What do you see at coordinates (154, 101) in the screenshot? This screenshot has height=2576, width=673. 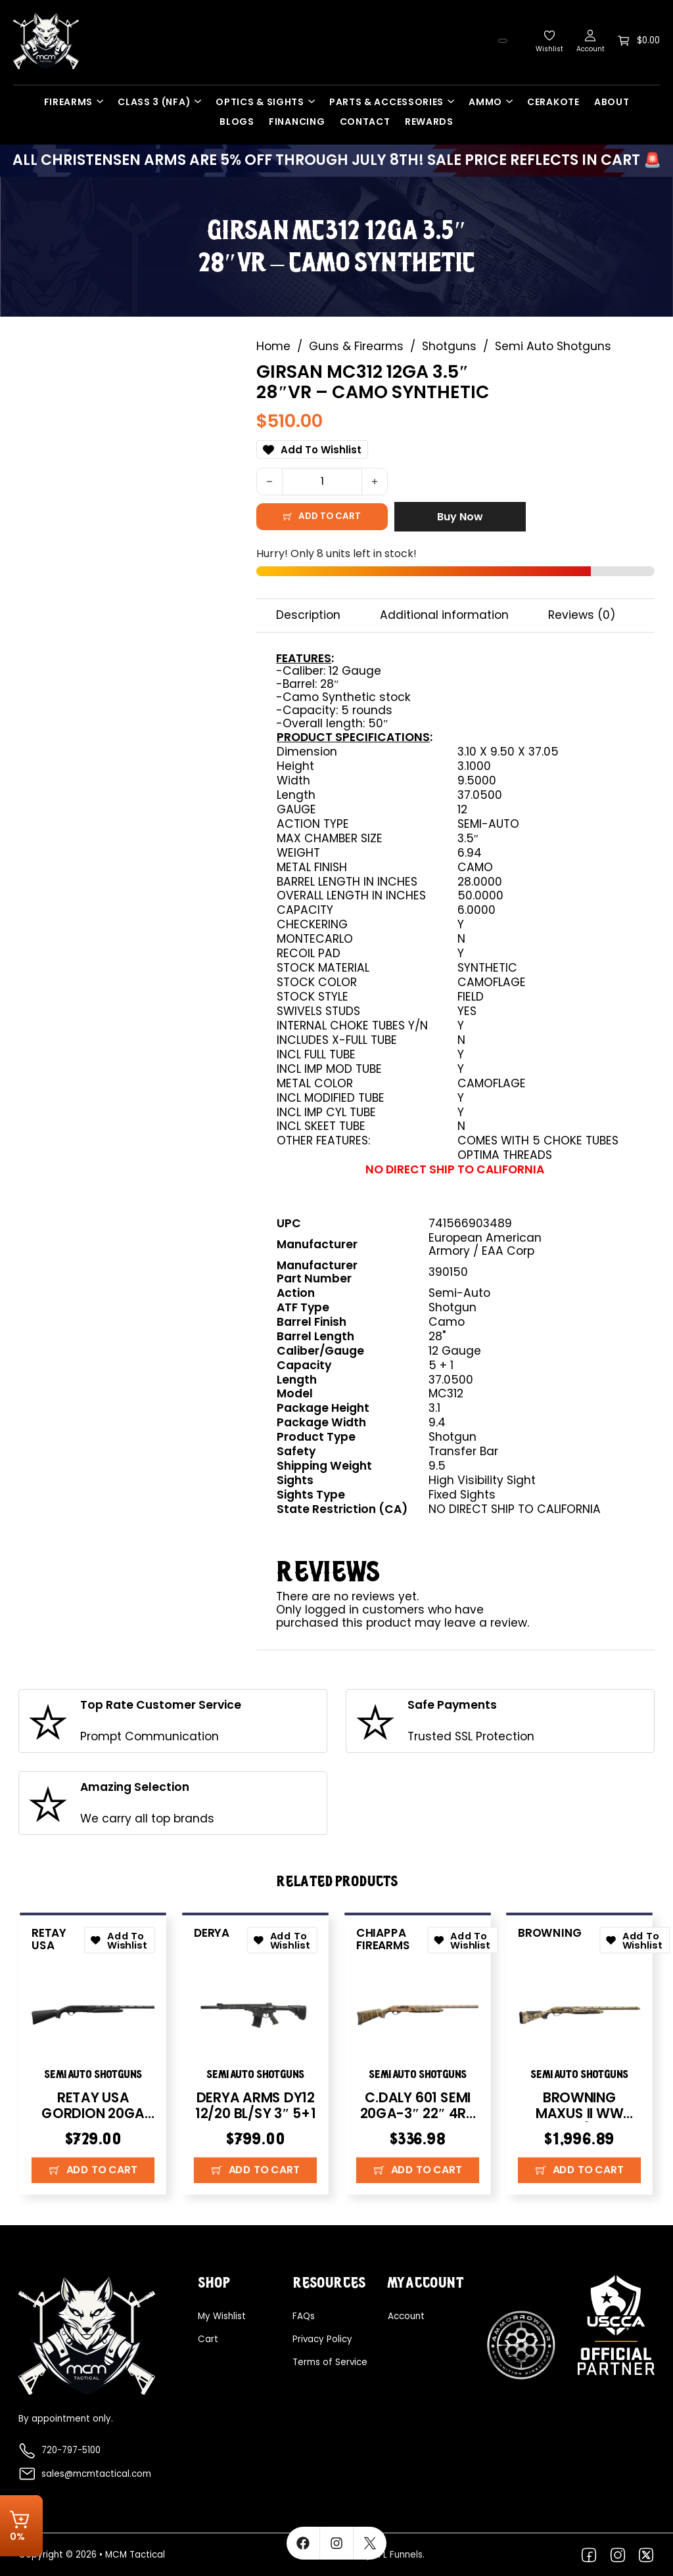 I see `Class 3 (NFA)` at bounding box center [154, 101].